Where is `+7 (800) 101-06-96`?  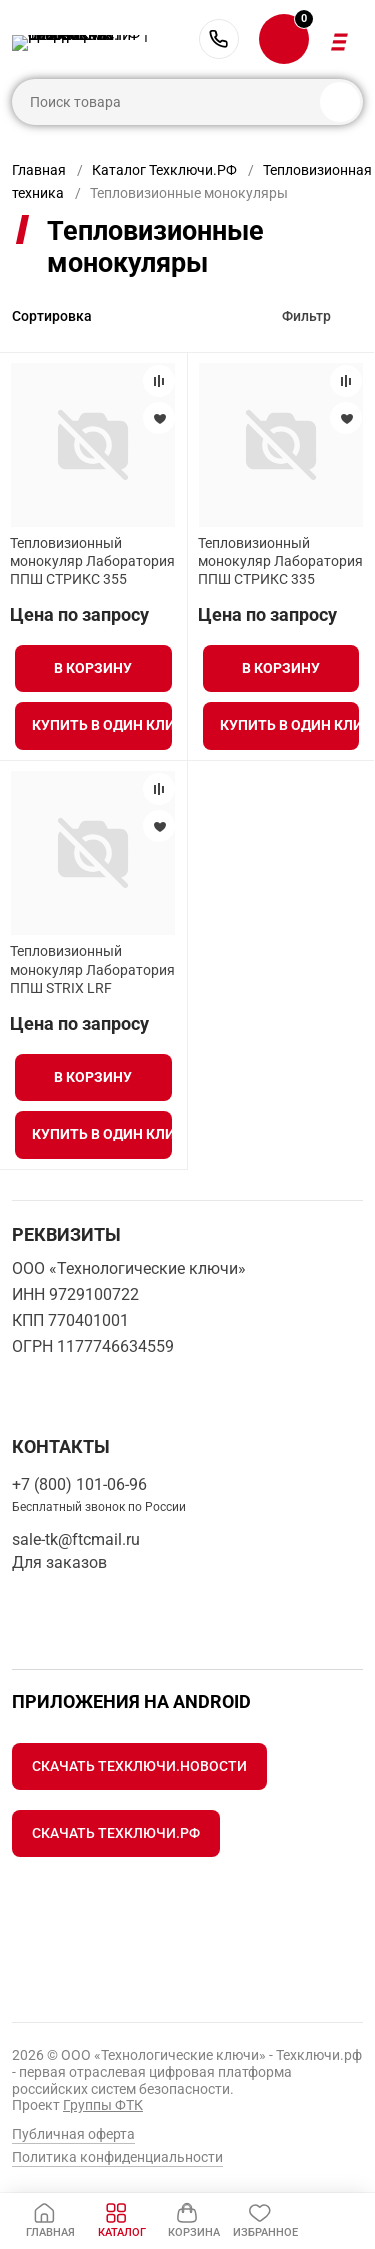
+7 (800) 101-06-96 is located at coordinates (219, 39).